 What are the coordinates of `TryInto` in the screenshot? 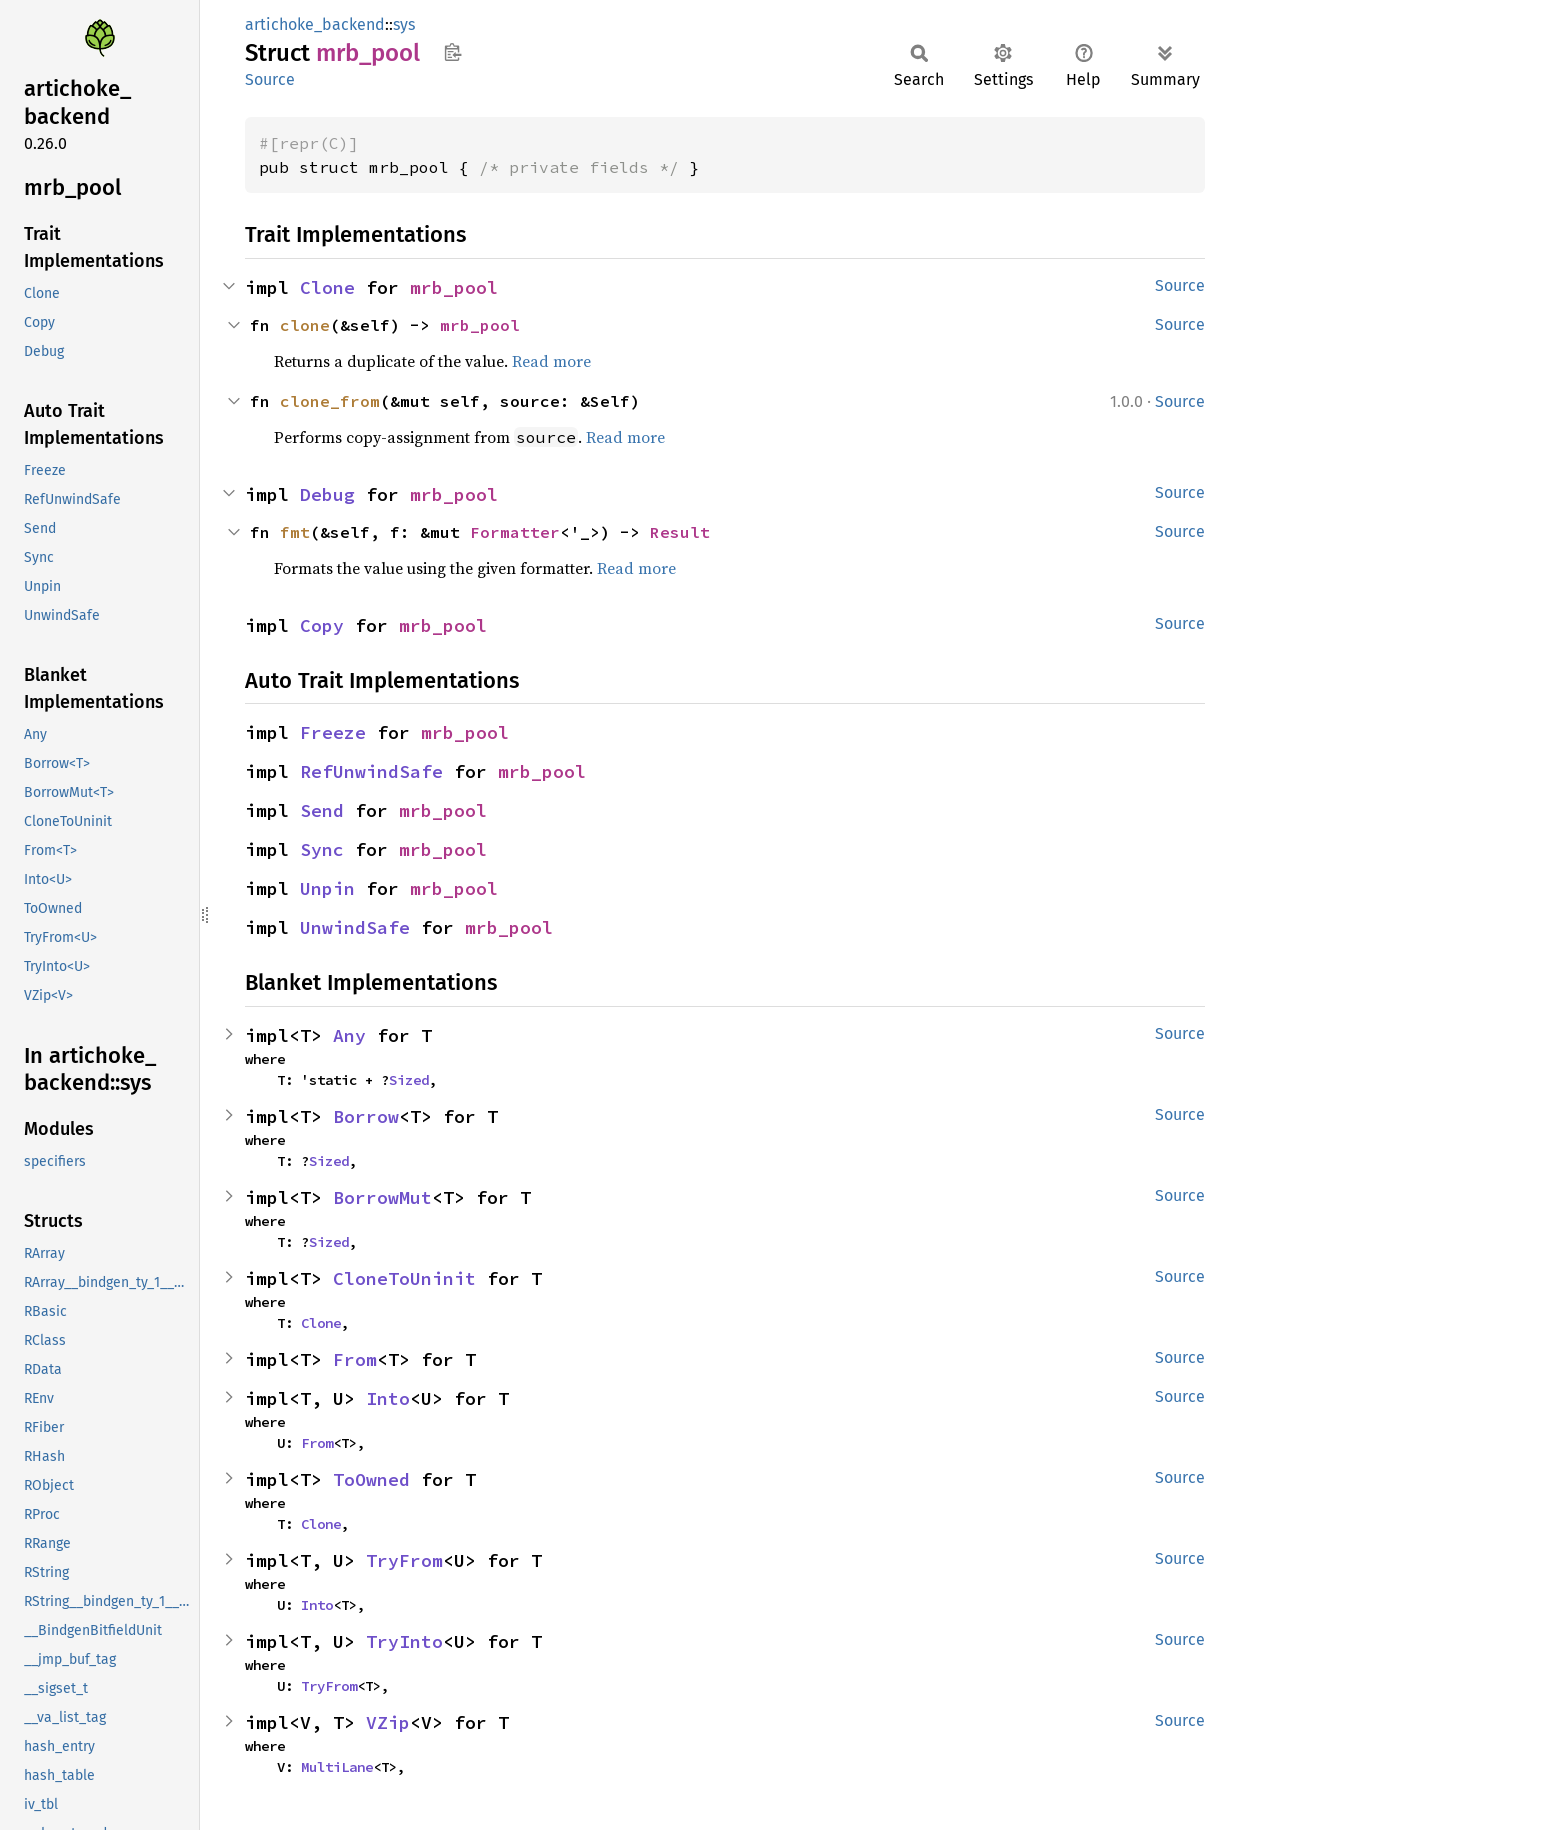 It's located at (404, 1641).